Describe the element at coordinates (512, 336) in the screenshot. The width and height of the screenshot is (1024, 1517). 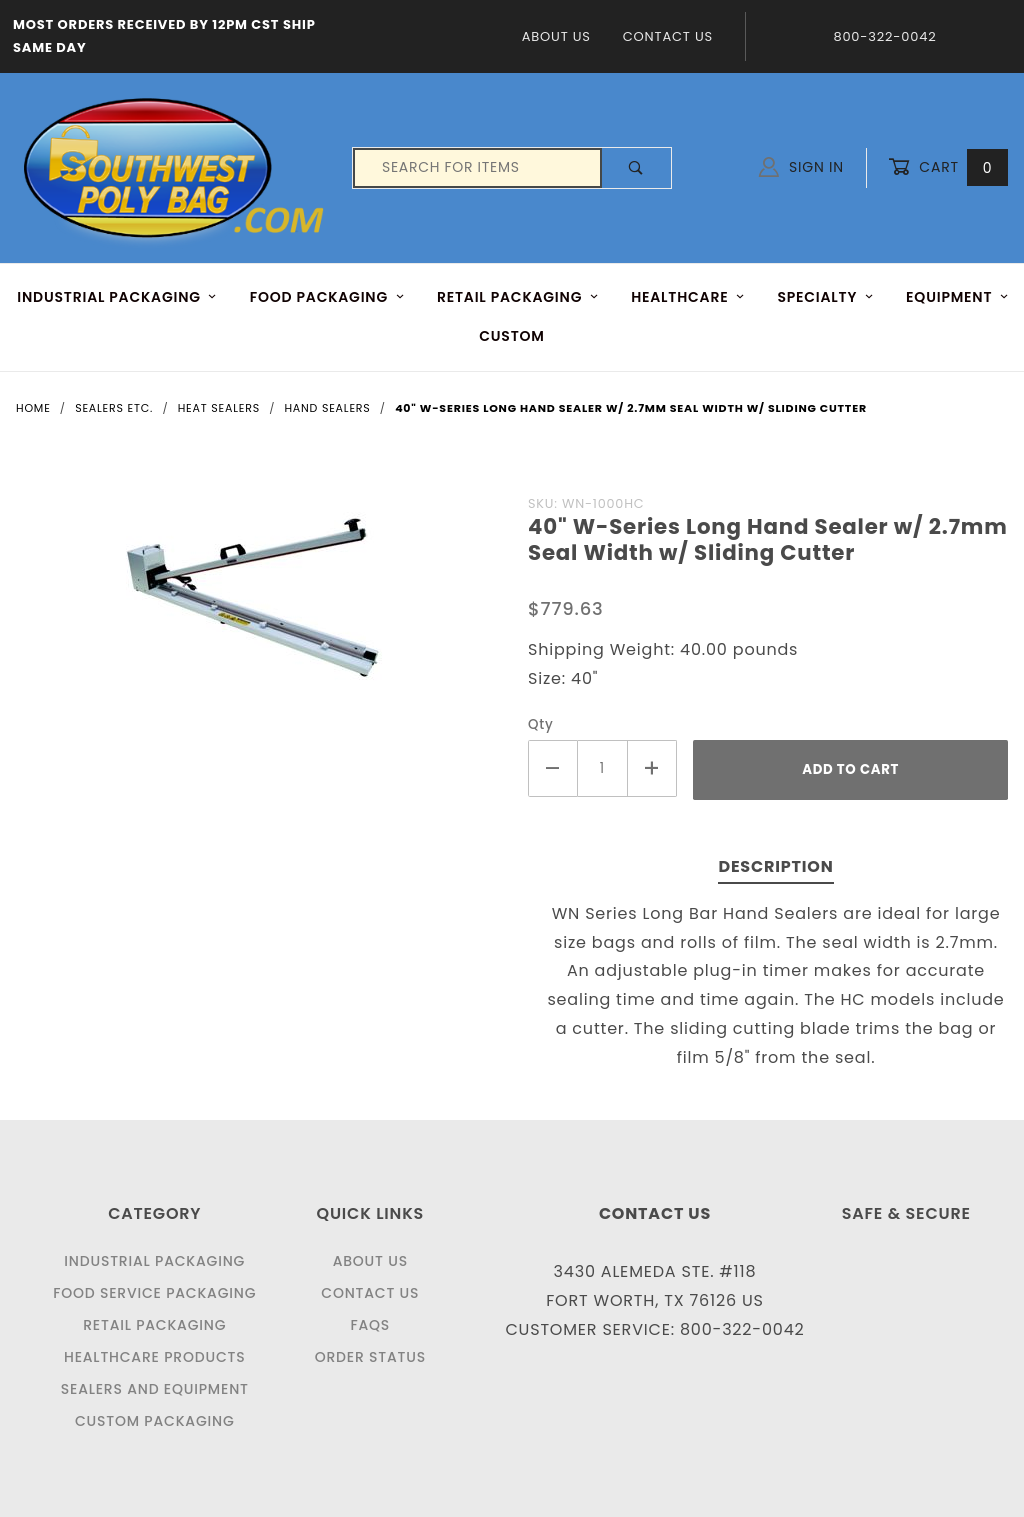
I see `Custom` at that location.